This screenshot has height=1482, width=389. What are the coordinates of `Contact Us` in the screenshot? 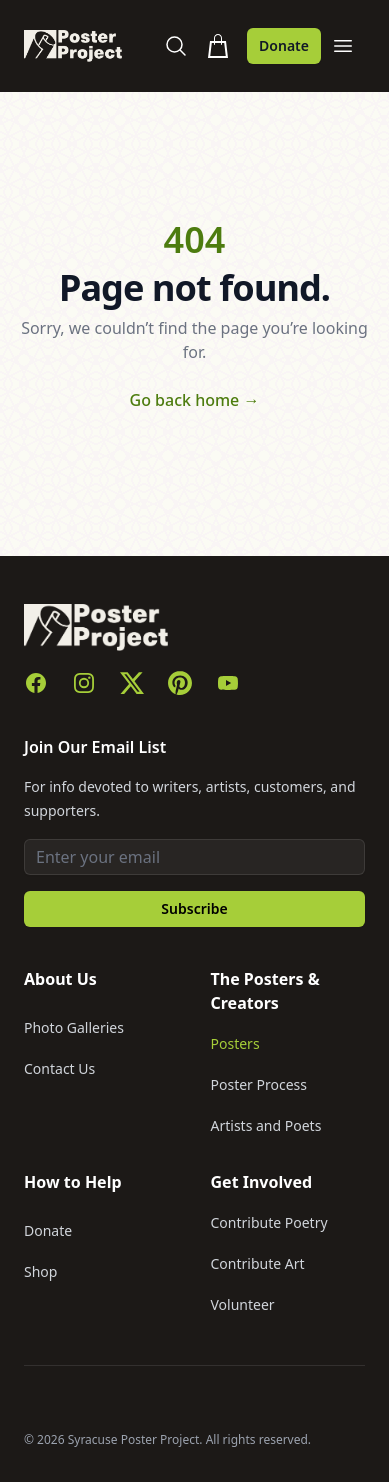 It's located at (59, 1068).